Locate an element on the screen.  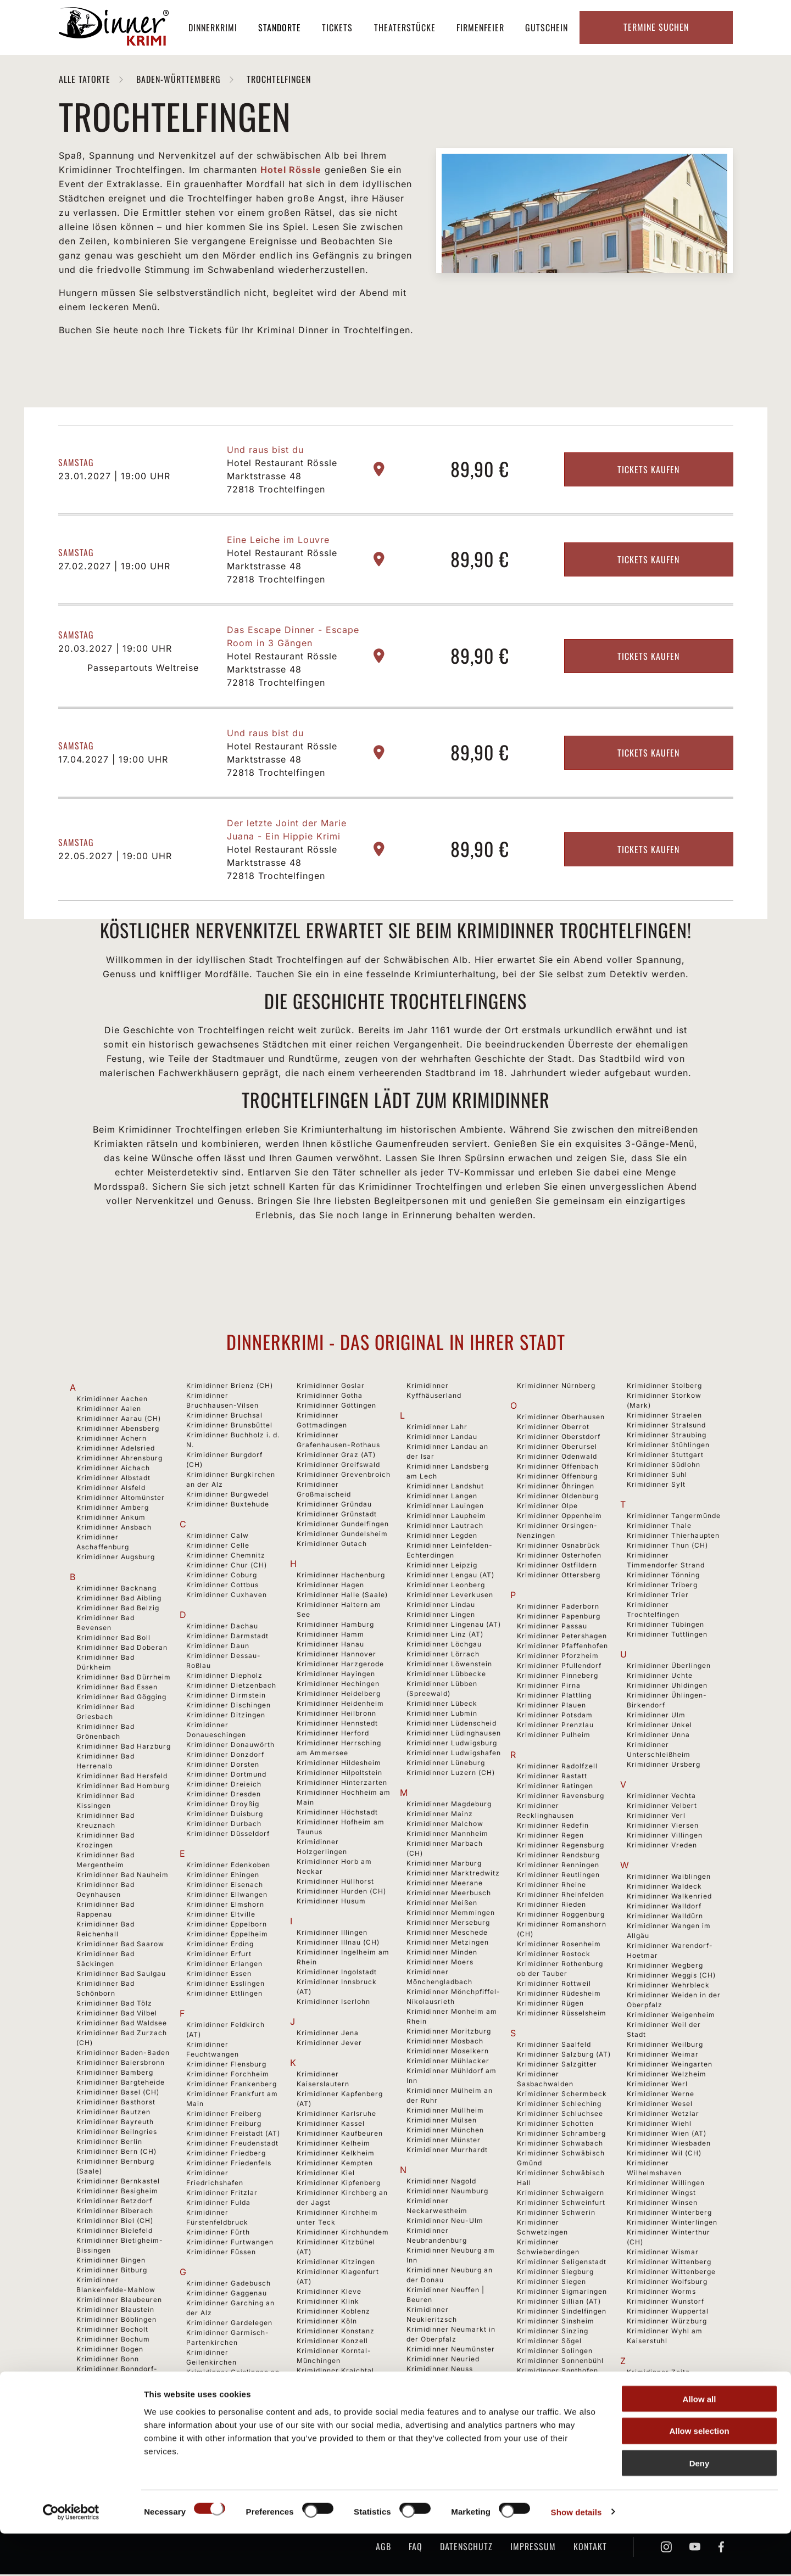
Krimidinner Werne is located at coordinates (660, 2095).